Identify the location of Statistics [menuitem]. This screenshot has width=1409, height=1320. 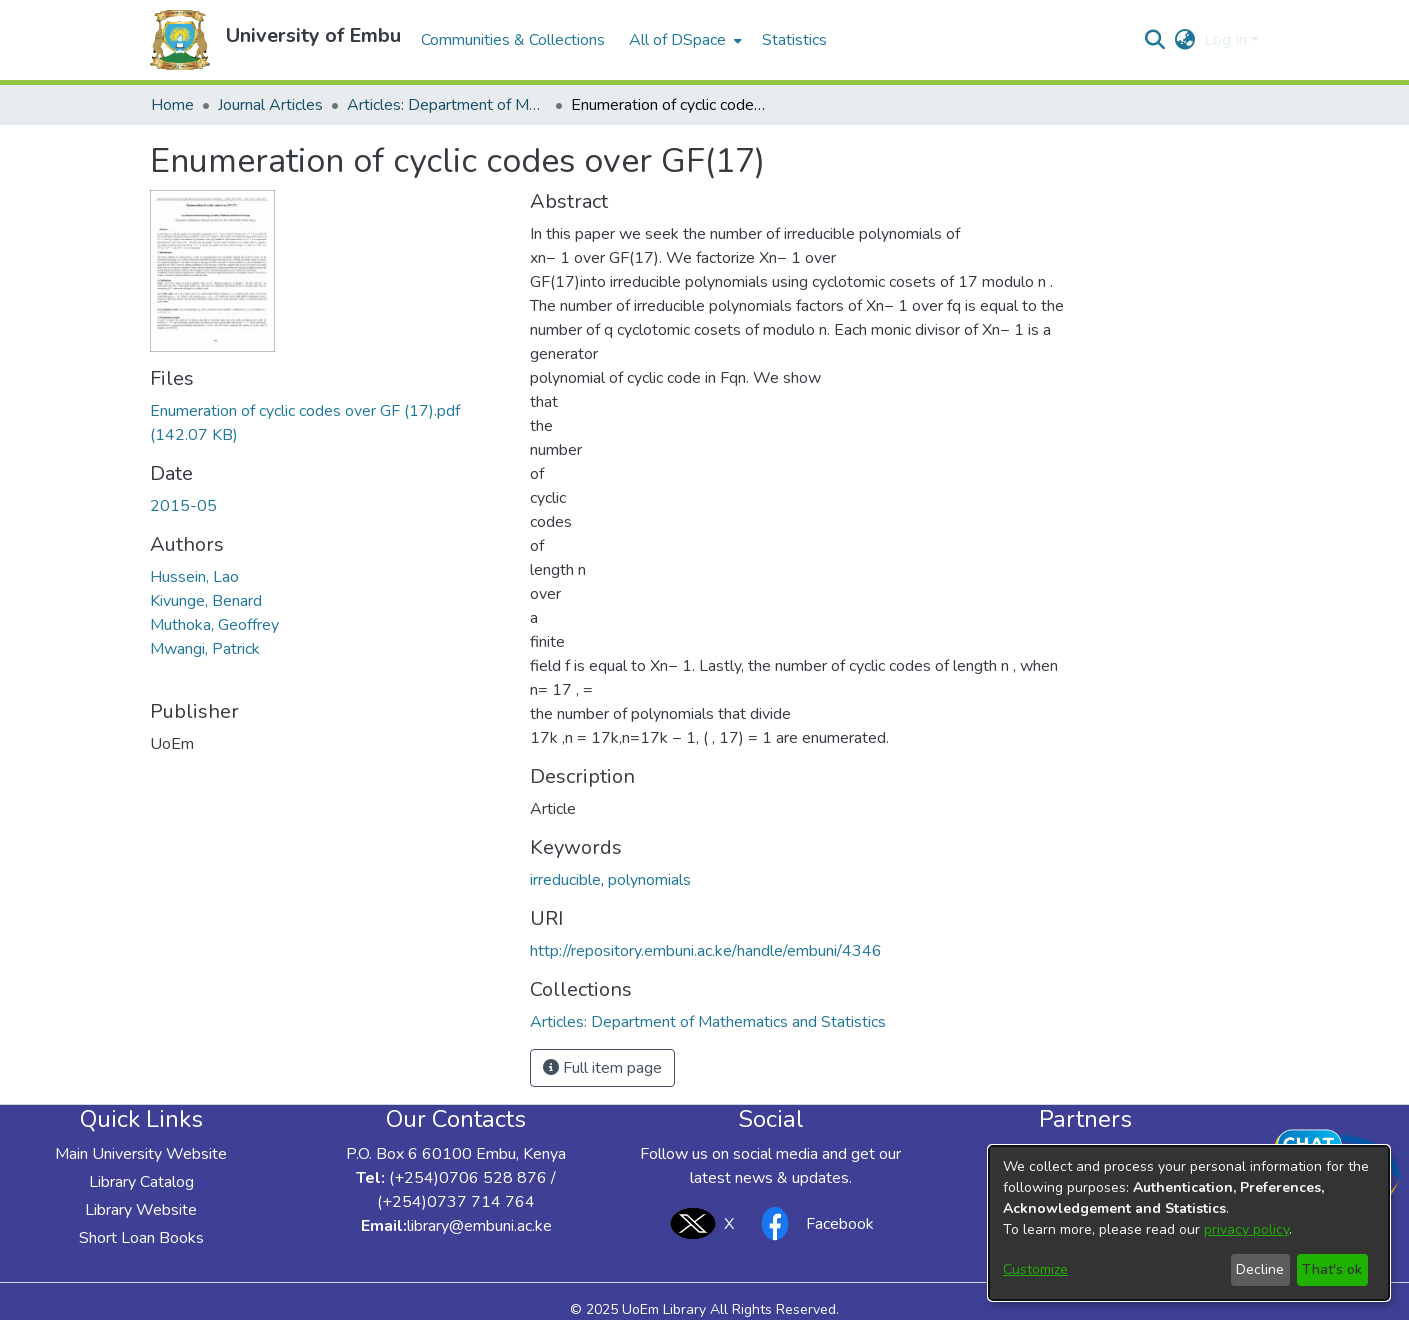
(794, 40).